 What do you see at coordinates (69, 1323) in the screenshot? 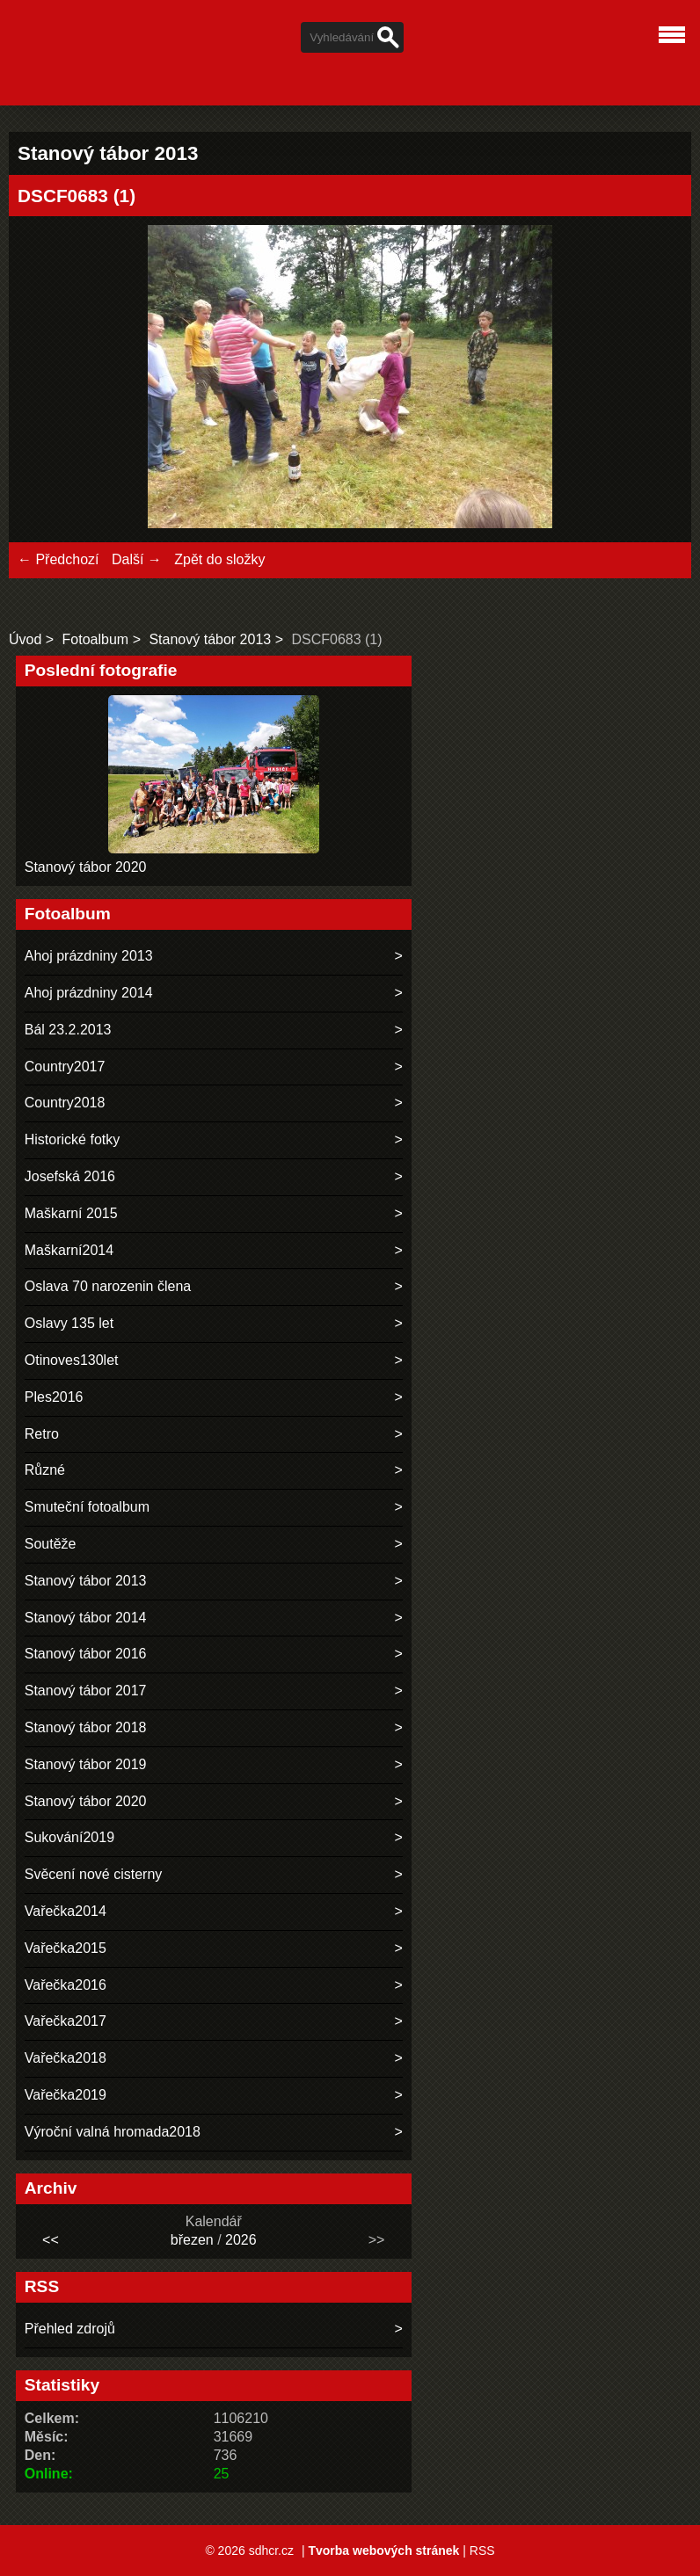
I see `Oslavy 135 let` at bounding box center [69, 1323].